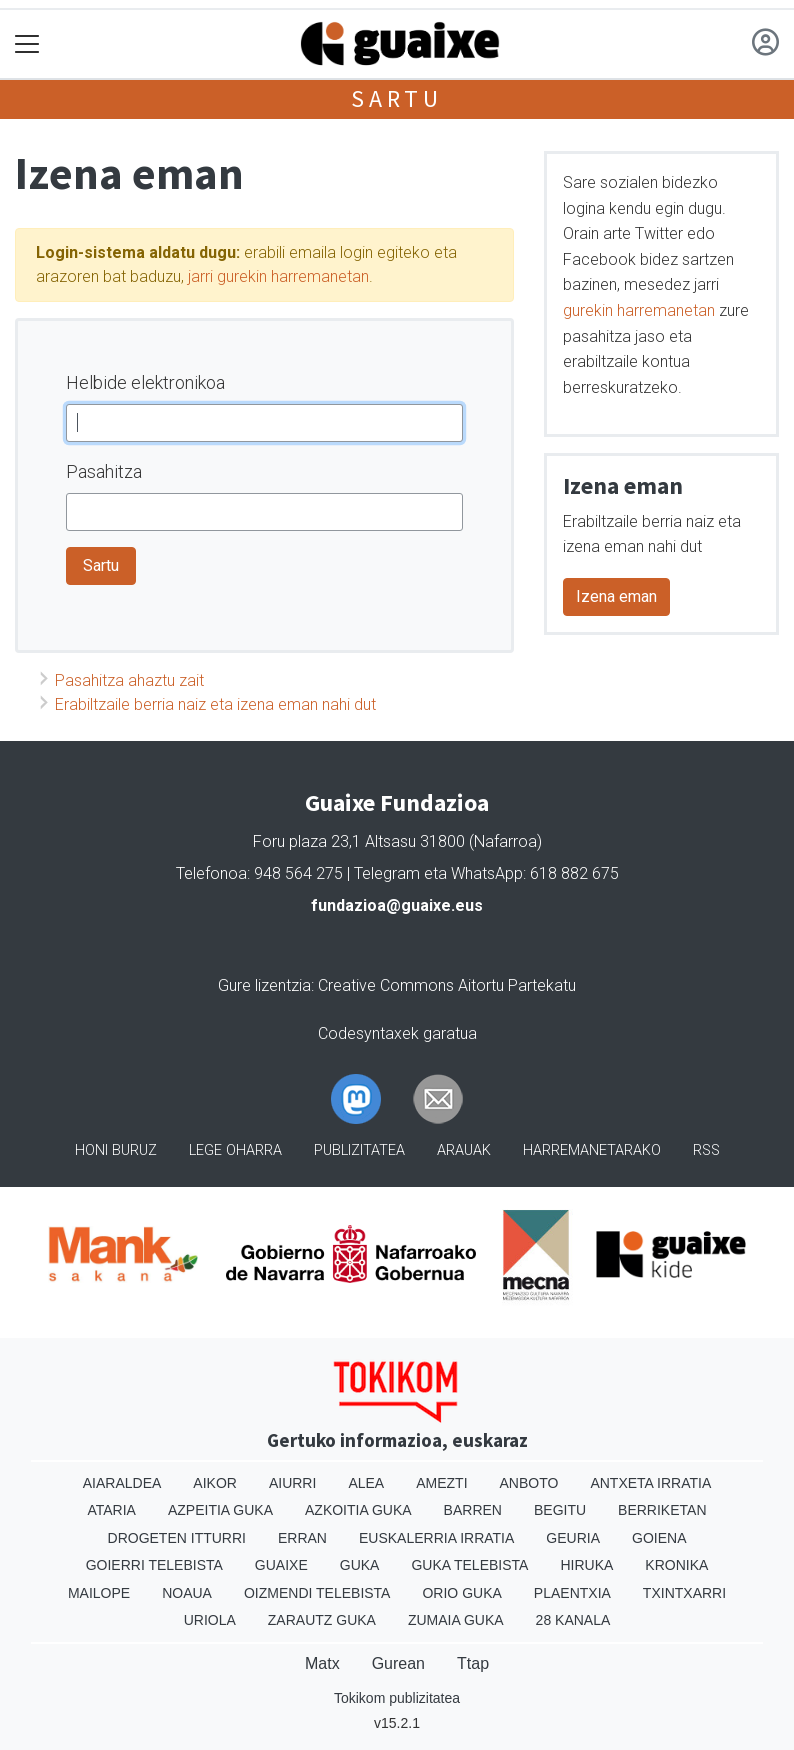 The width and height of the screenshot is (794, 1750). Describe the element at coordinates (456, 1620) in the screenshot. I see `Zumaia Guka` at that location.